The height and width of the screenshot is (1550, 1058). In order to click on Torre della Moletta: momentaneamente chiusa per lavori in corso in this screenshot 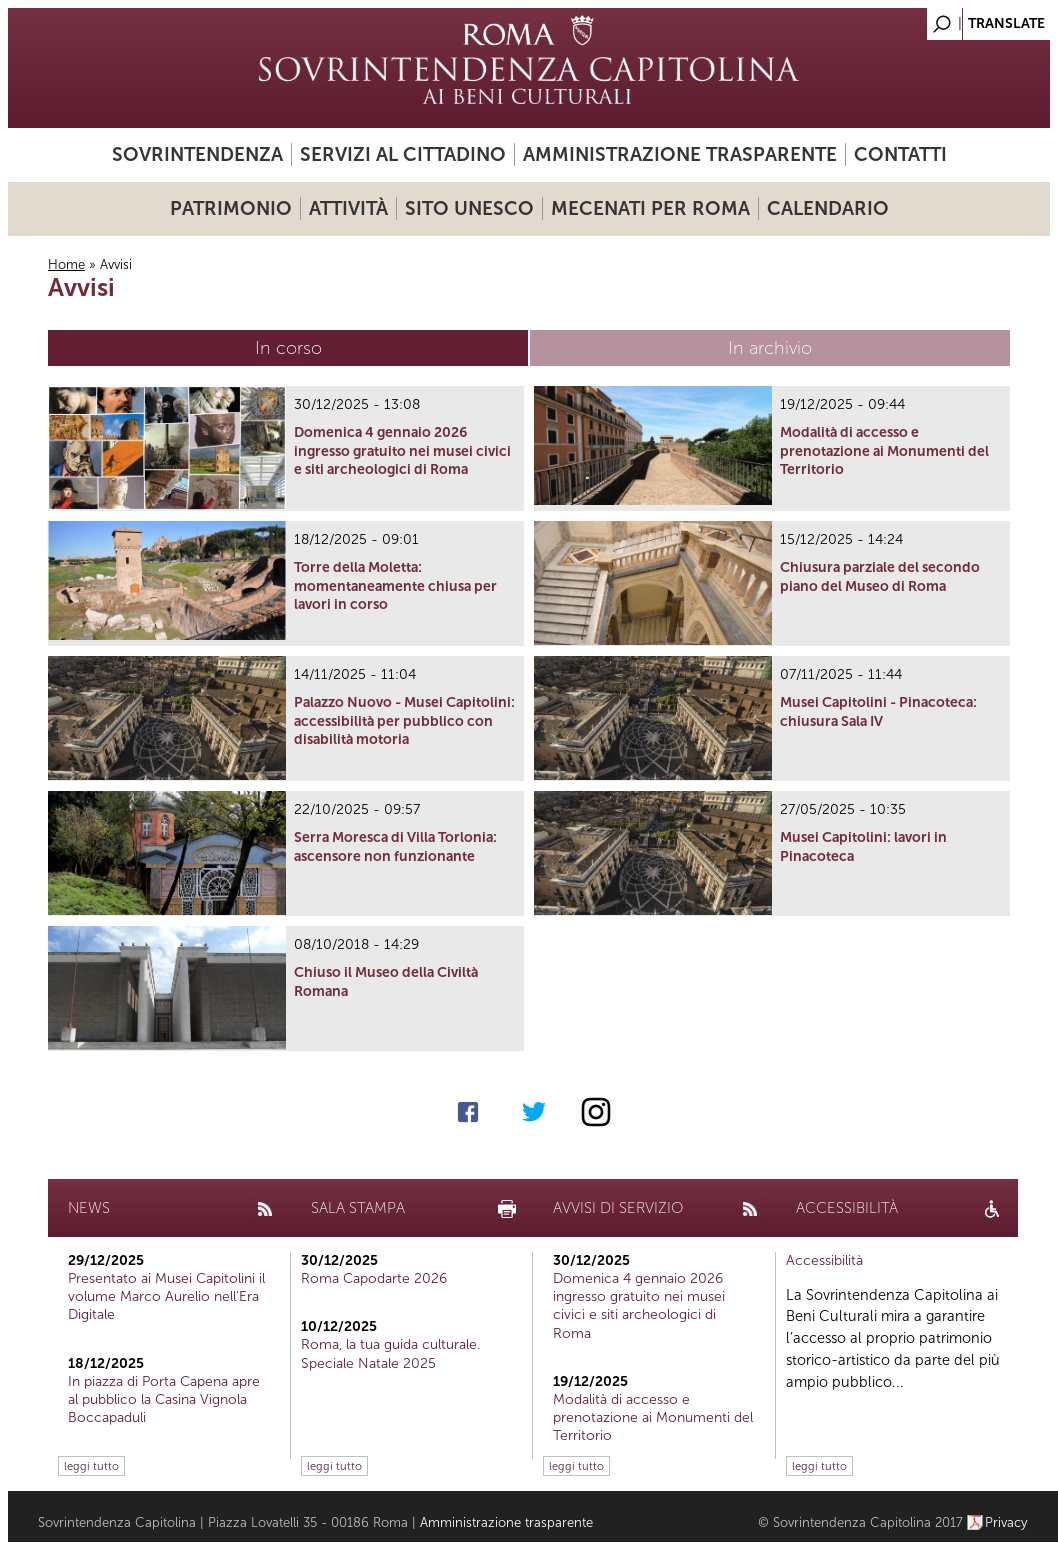, I will do `click(395, 585)`.